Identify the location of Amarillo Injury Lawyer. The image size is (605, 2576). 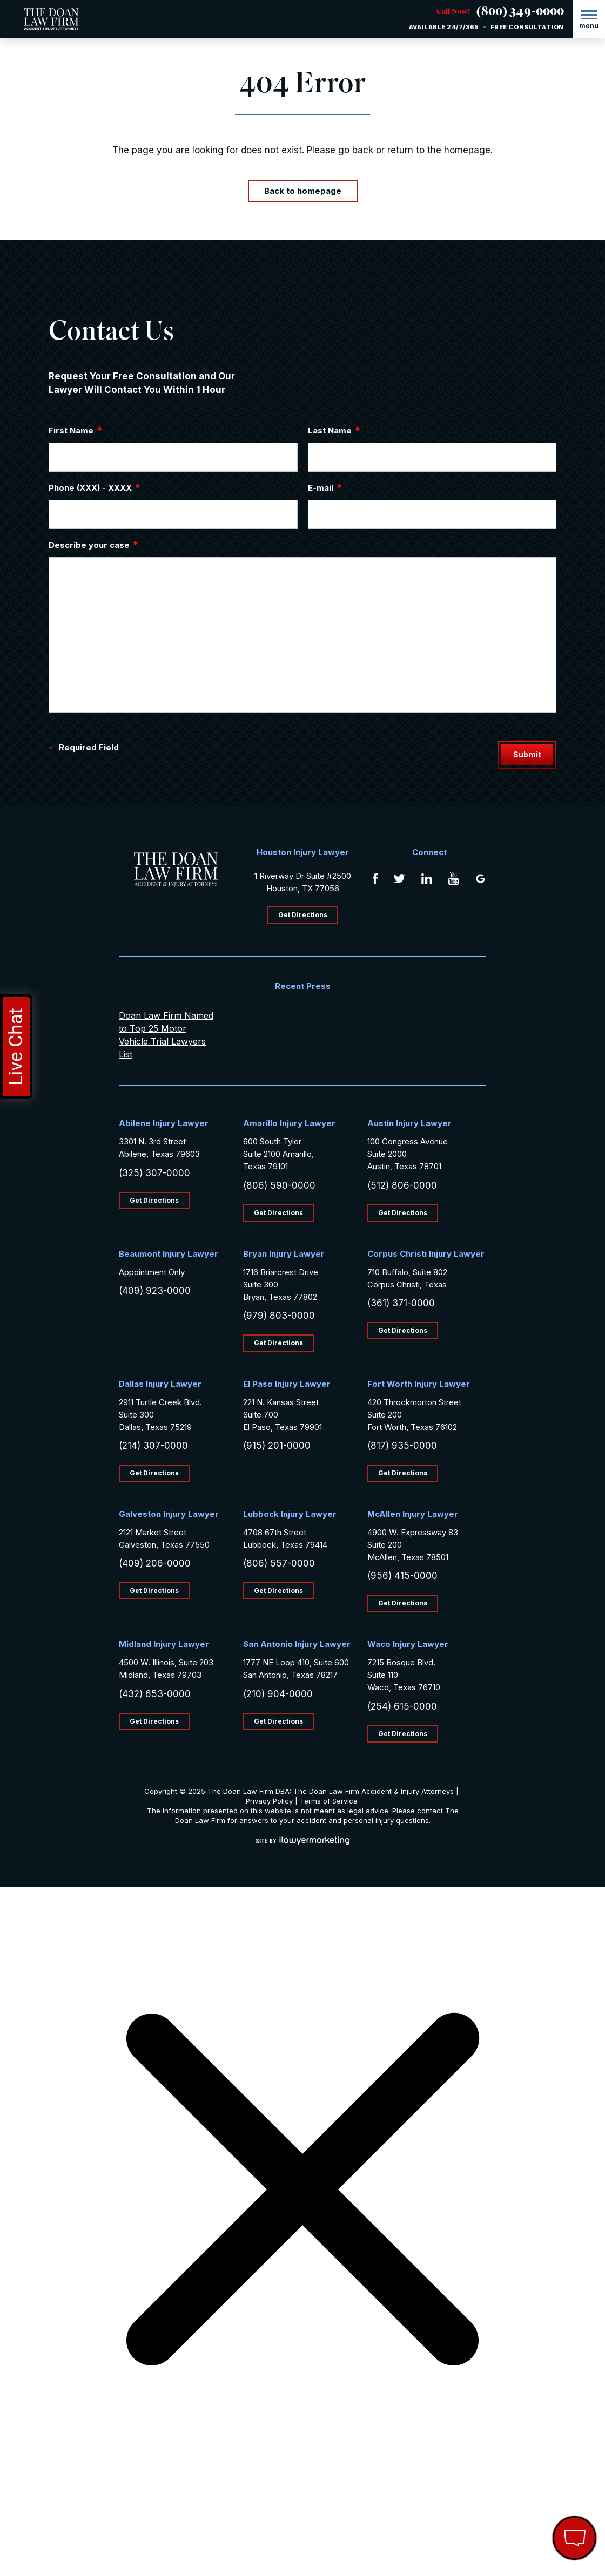
(289, 1123).